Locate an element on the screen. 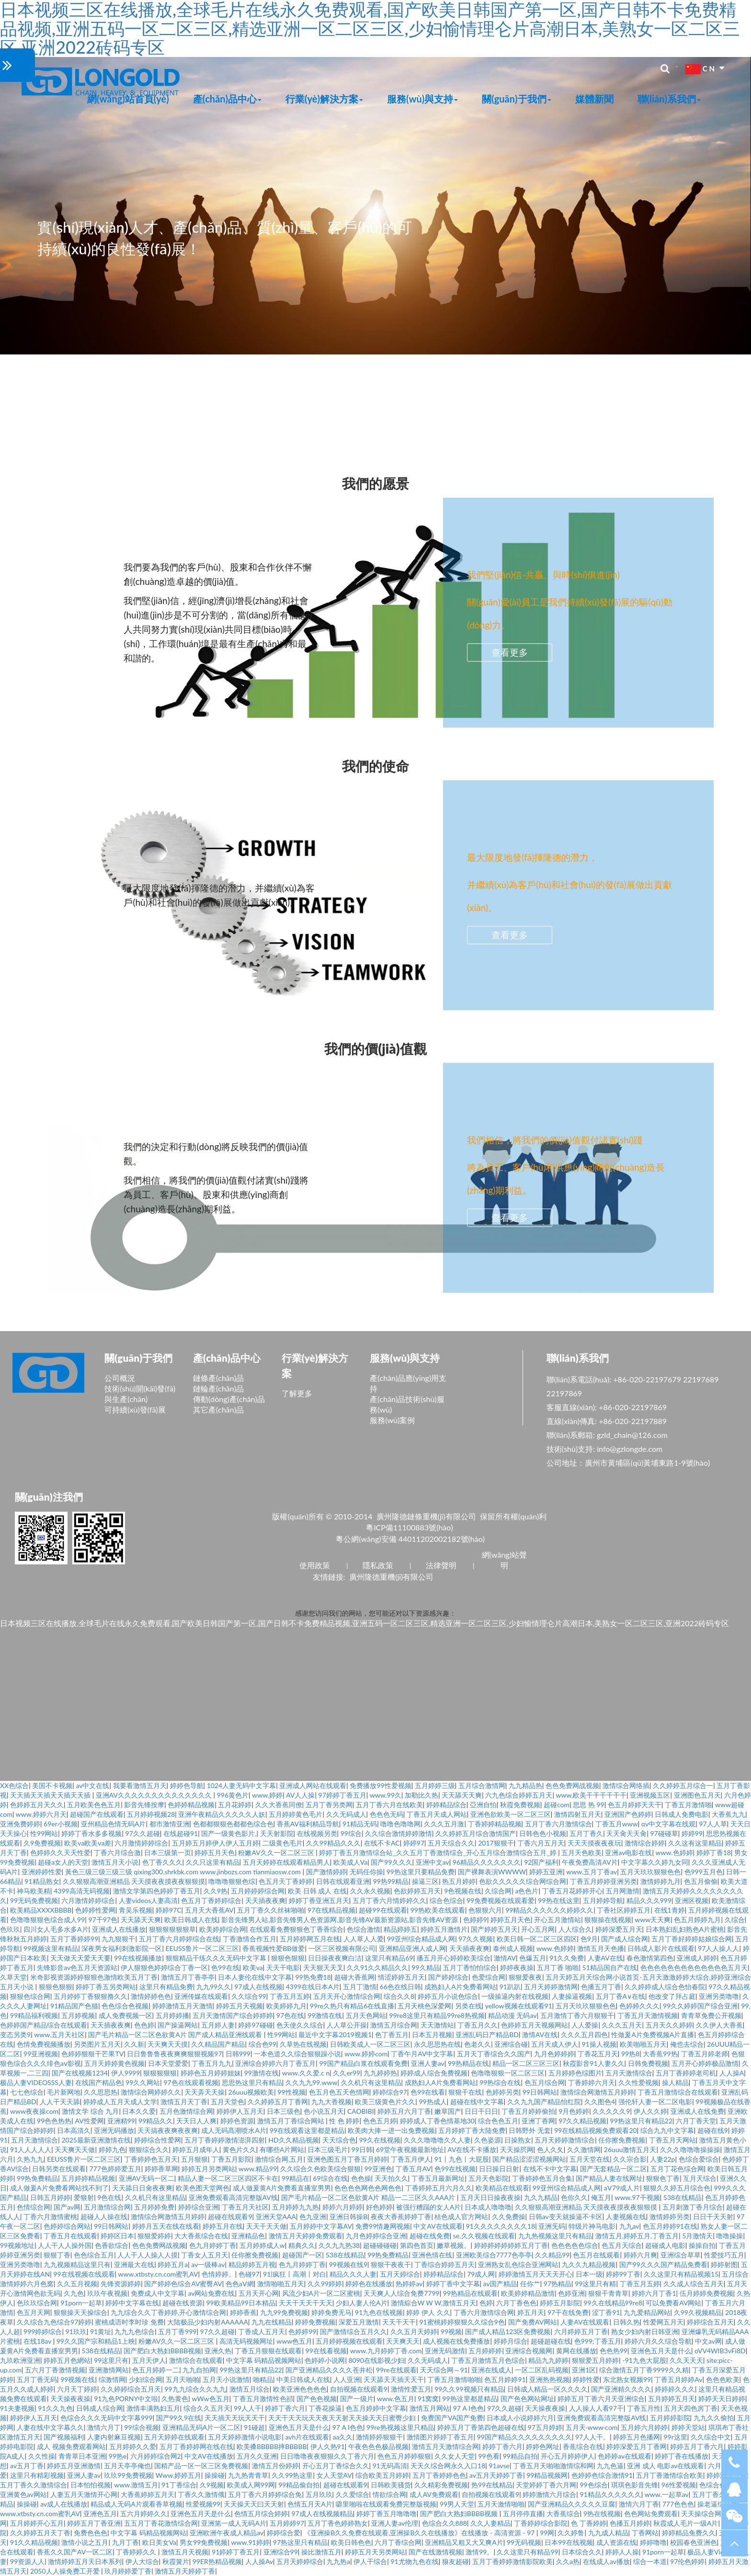 Image resolution: width=751 pixels, height=2576 pixels. 综合激情五月丁香9999久久精 is located at coordinates (643, 2370).